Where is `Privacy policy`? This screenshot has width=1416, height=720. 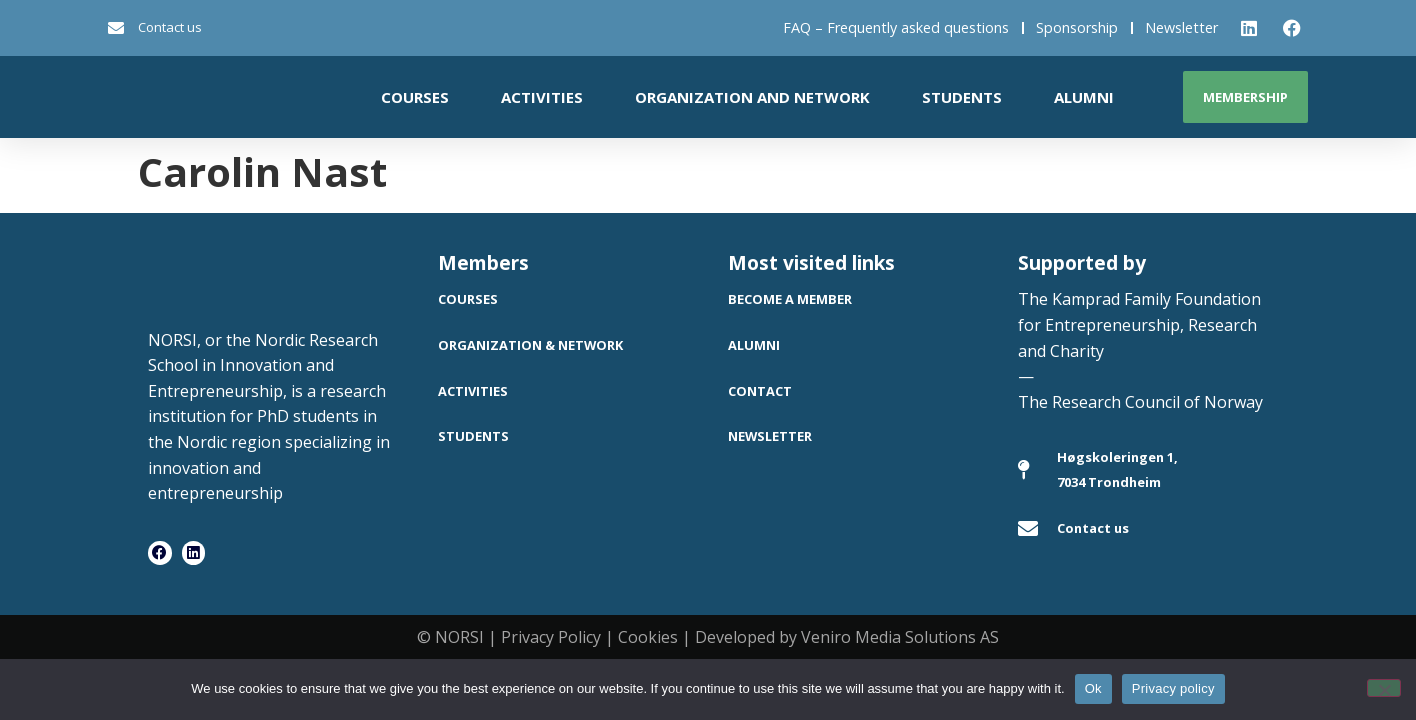 Privacy policy is located at coordinates (1173, 688).